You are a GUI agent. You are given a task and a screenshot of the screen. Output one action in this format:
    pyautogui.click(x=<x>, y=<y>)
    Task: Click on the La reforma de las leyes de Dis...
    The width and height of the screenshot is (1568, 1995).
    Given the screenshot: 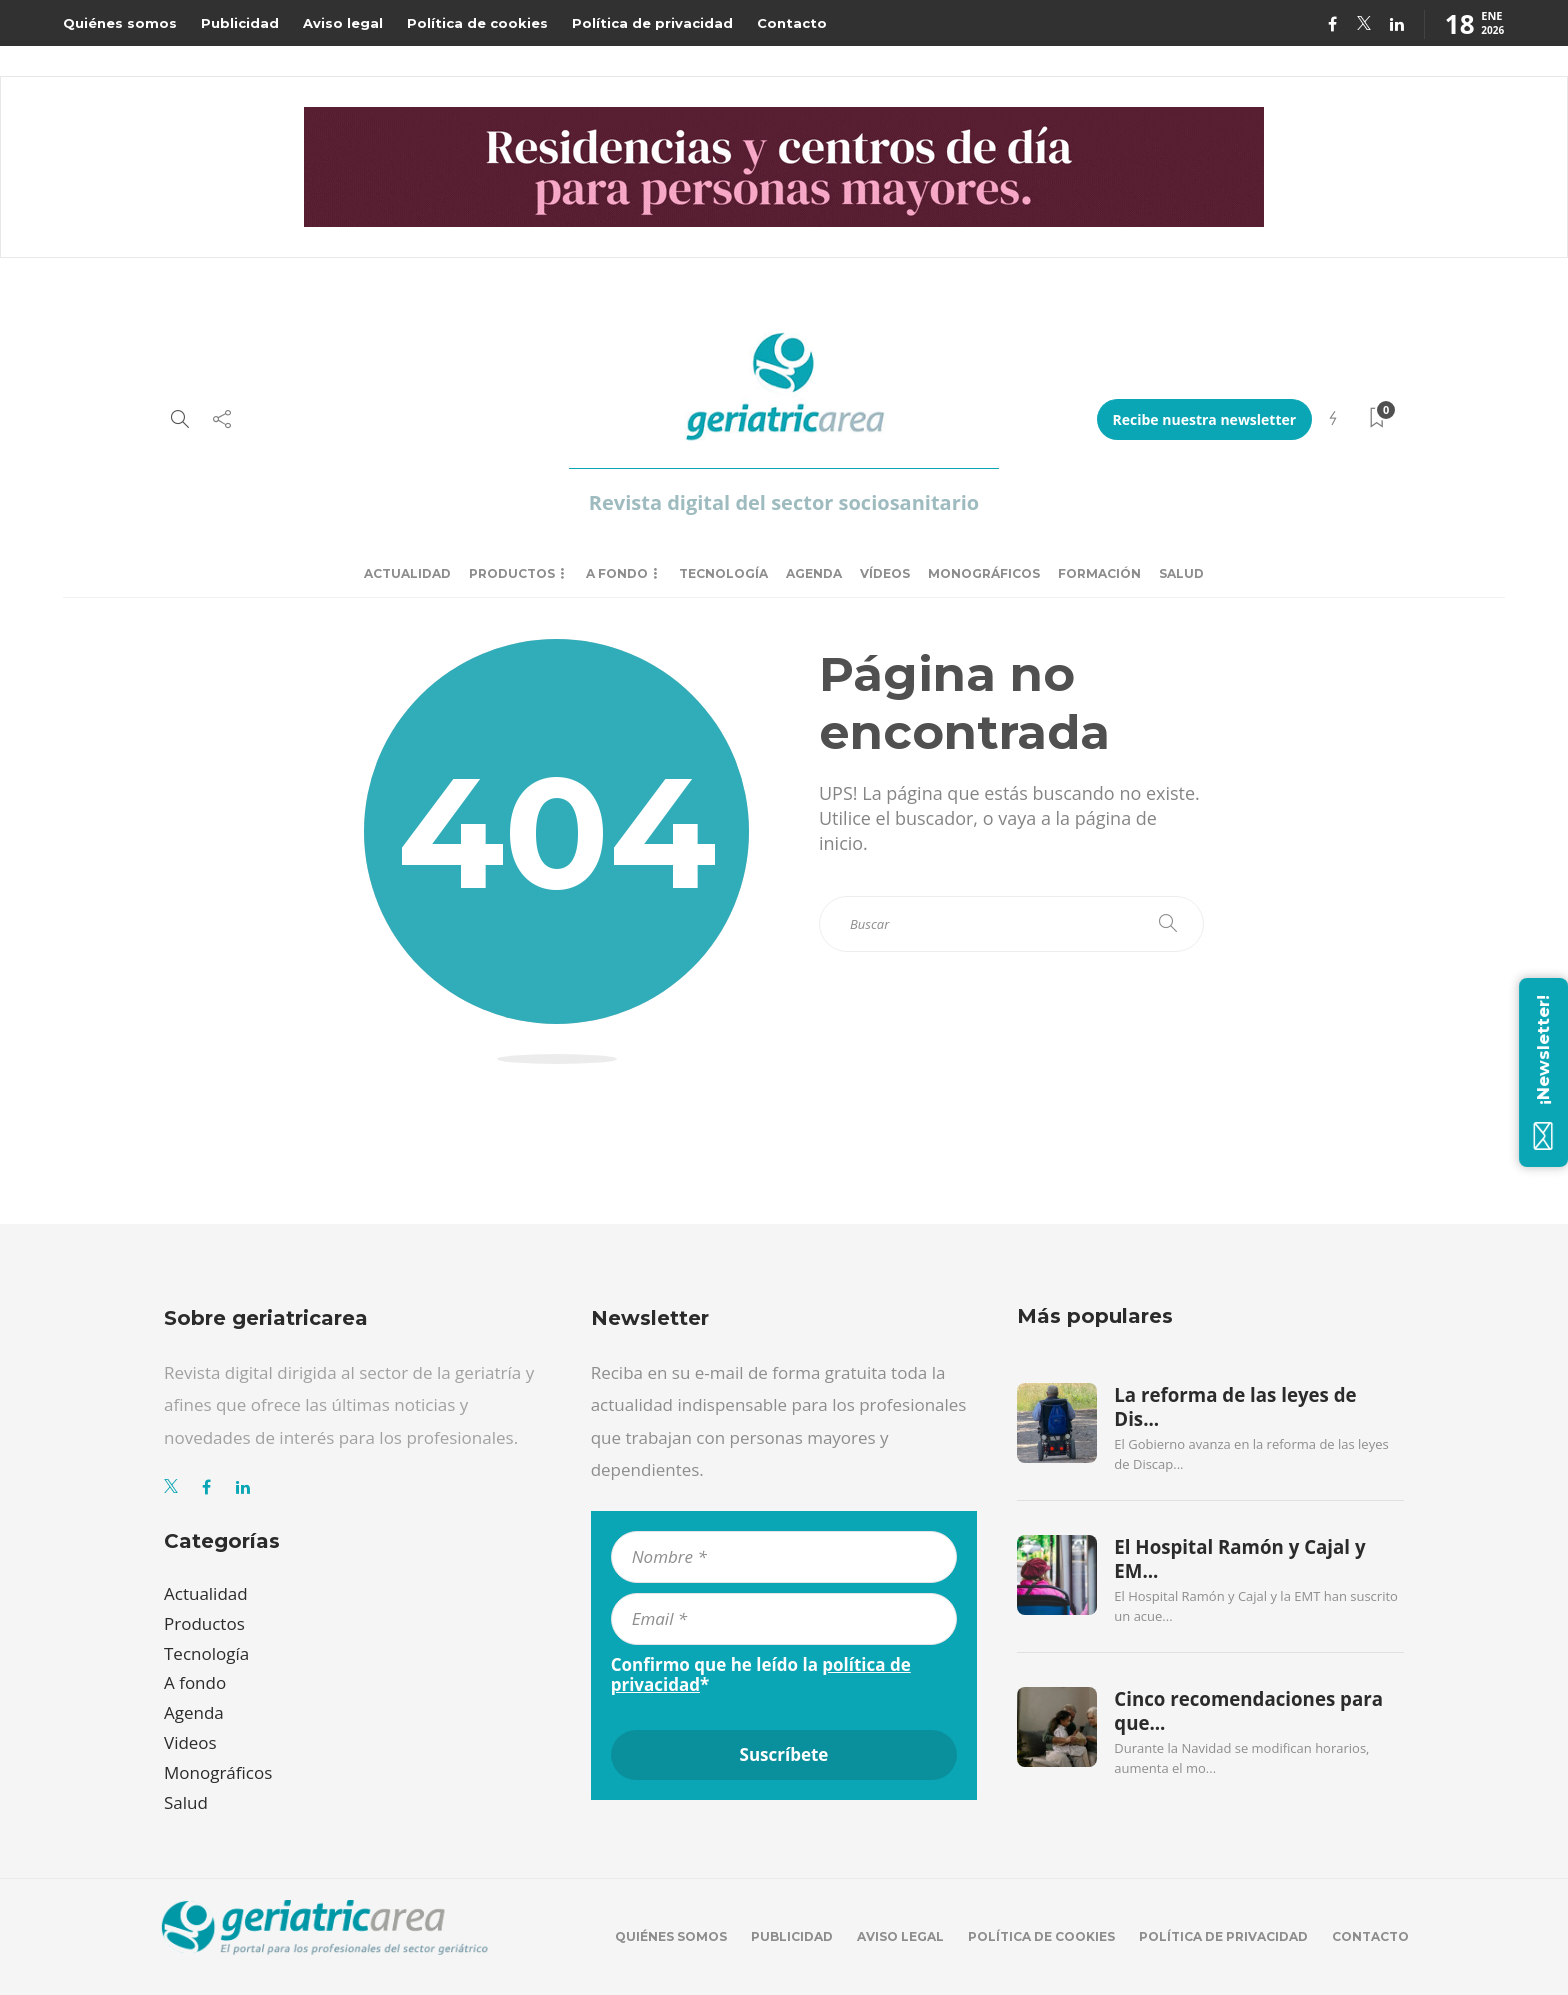 What is the action you would take?
    pyautogui.click(x=1235, y=1407)
    